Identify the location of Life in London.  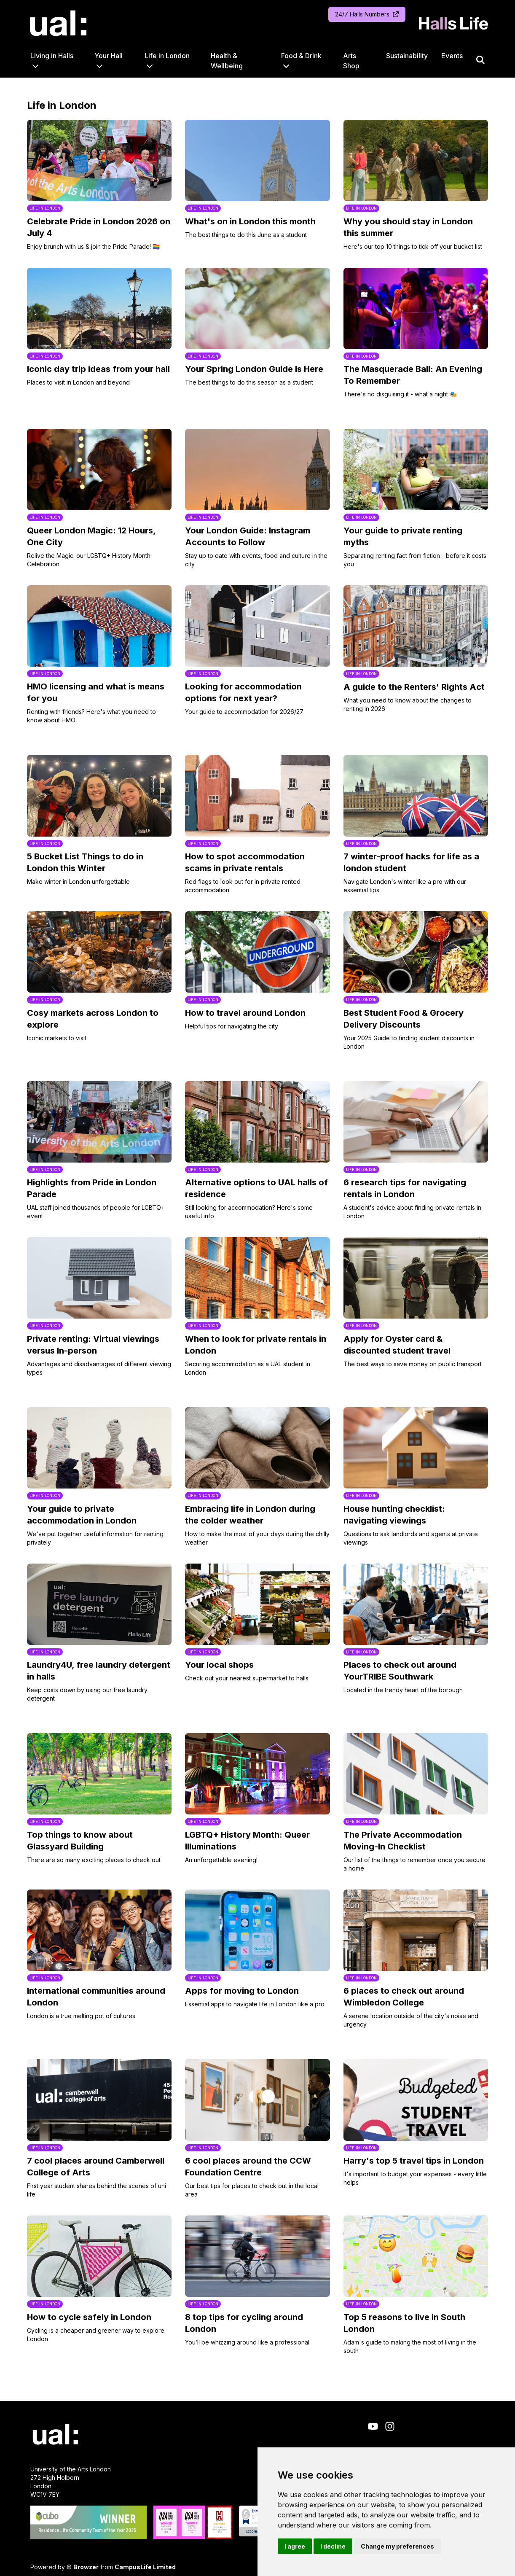
(167, 55).